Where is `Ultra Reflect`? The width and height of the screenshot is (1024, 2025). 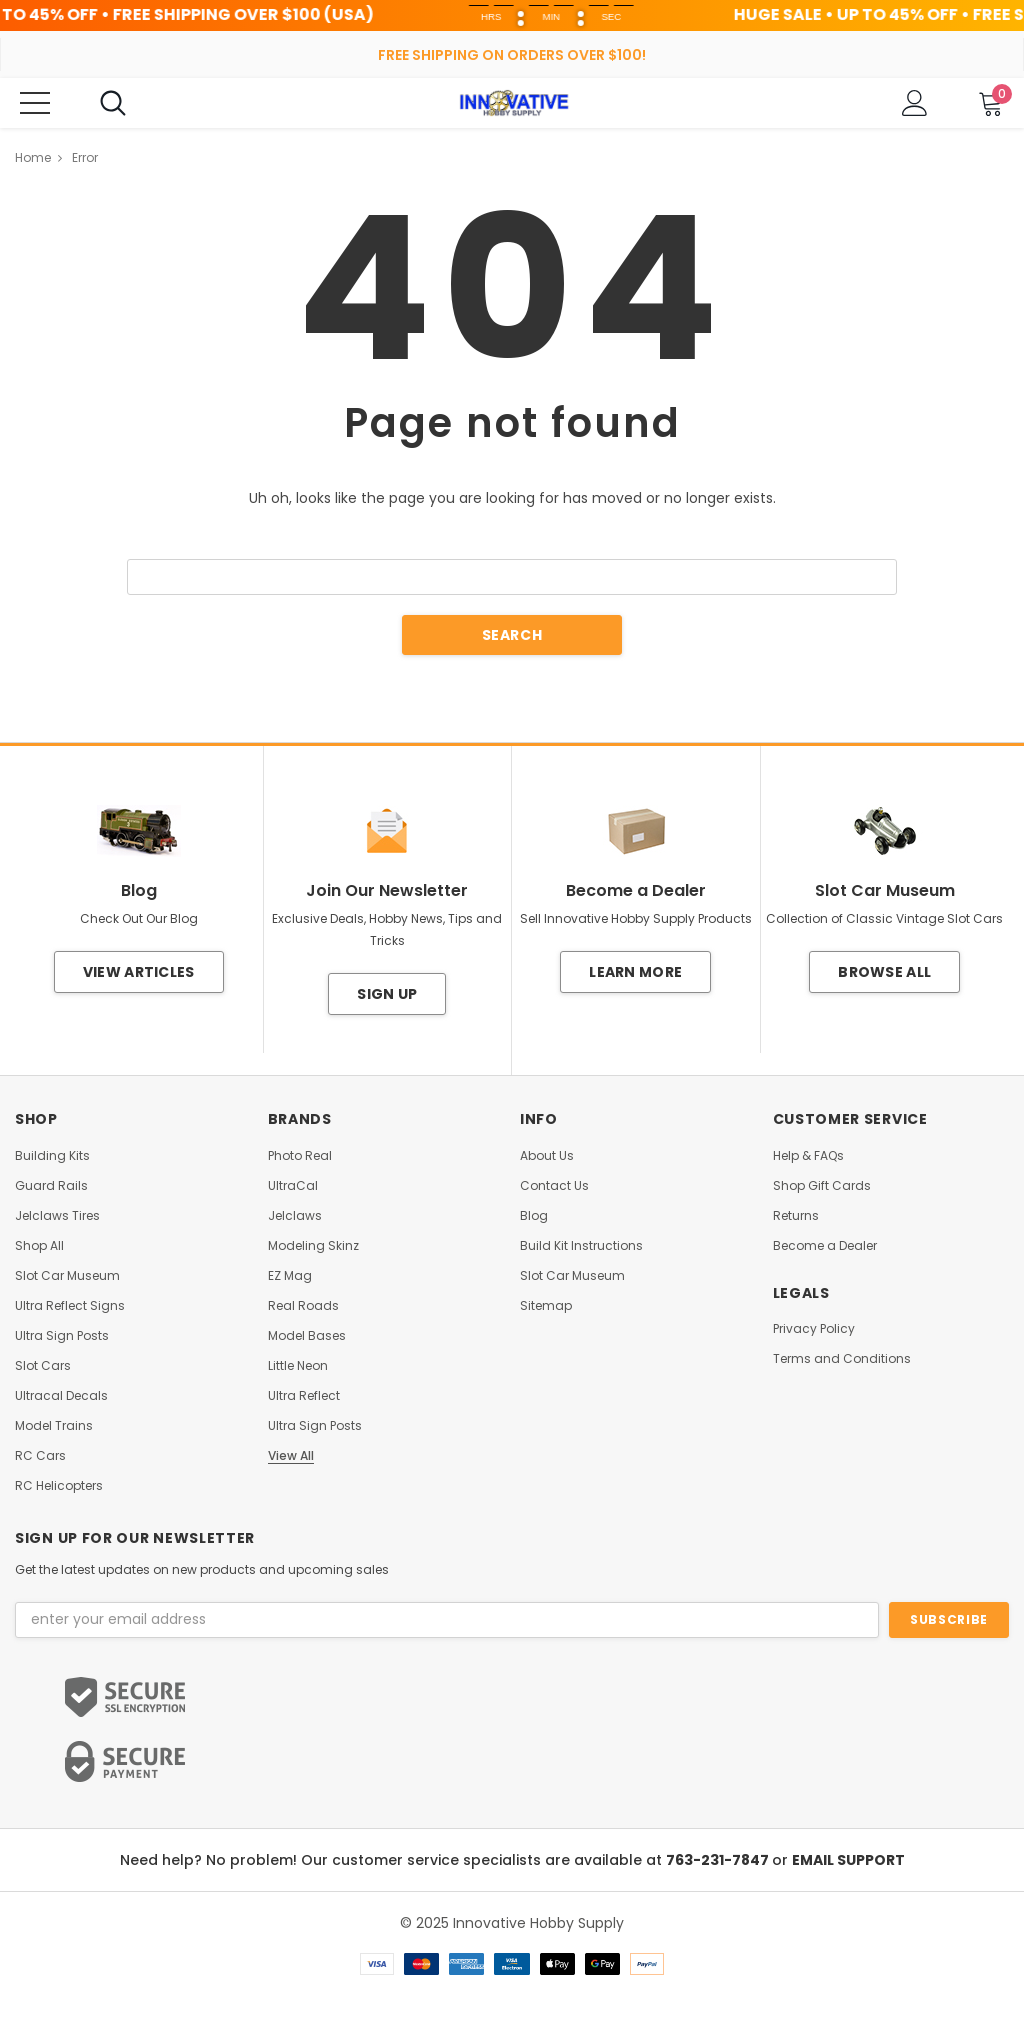
Ultra Reflect is located at coordinates (304, 1396).